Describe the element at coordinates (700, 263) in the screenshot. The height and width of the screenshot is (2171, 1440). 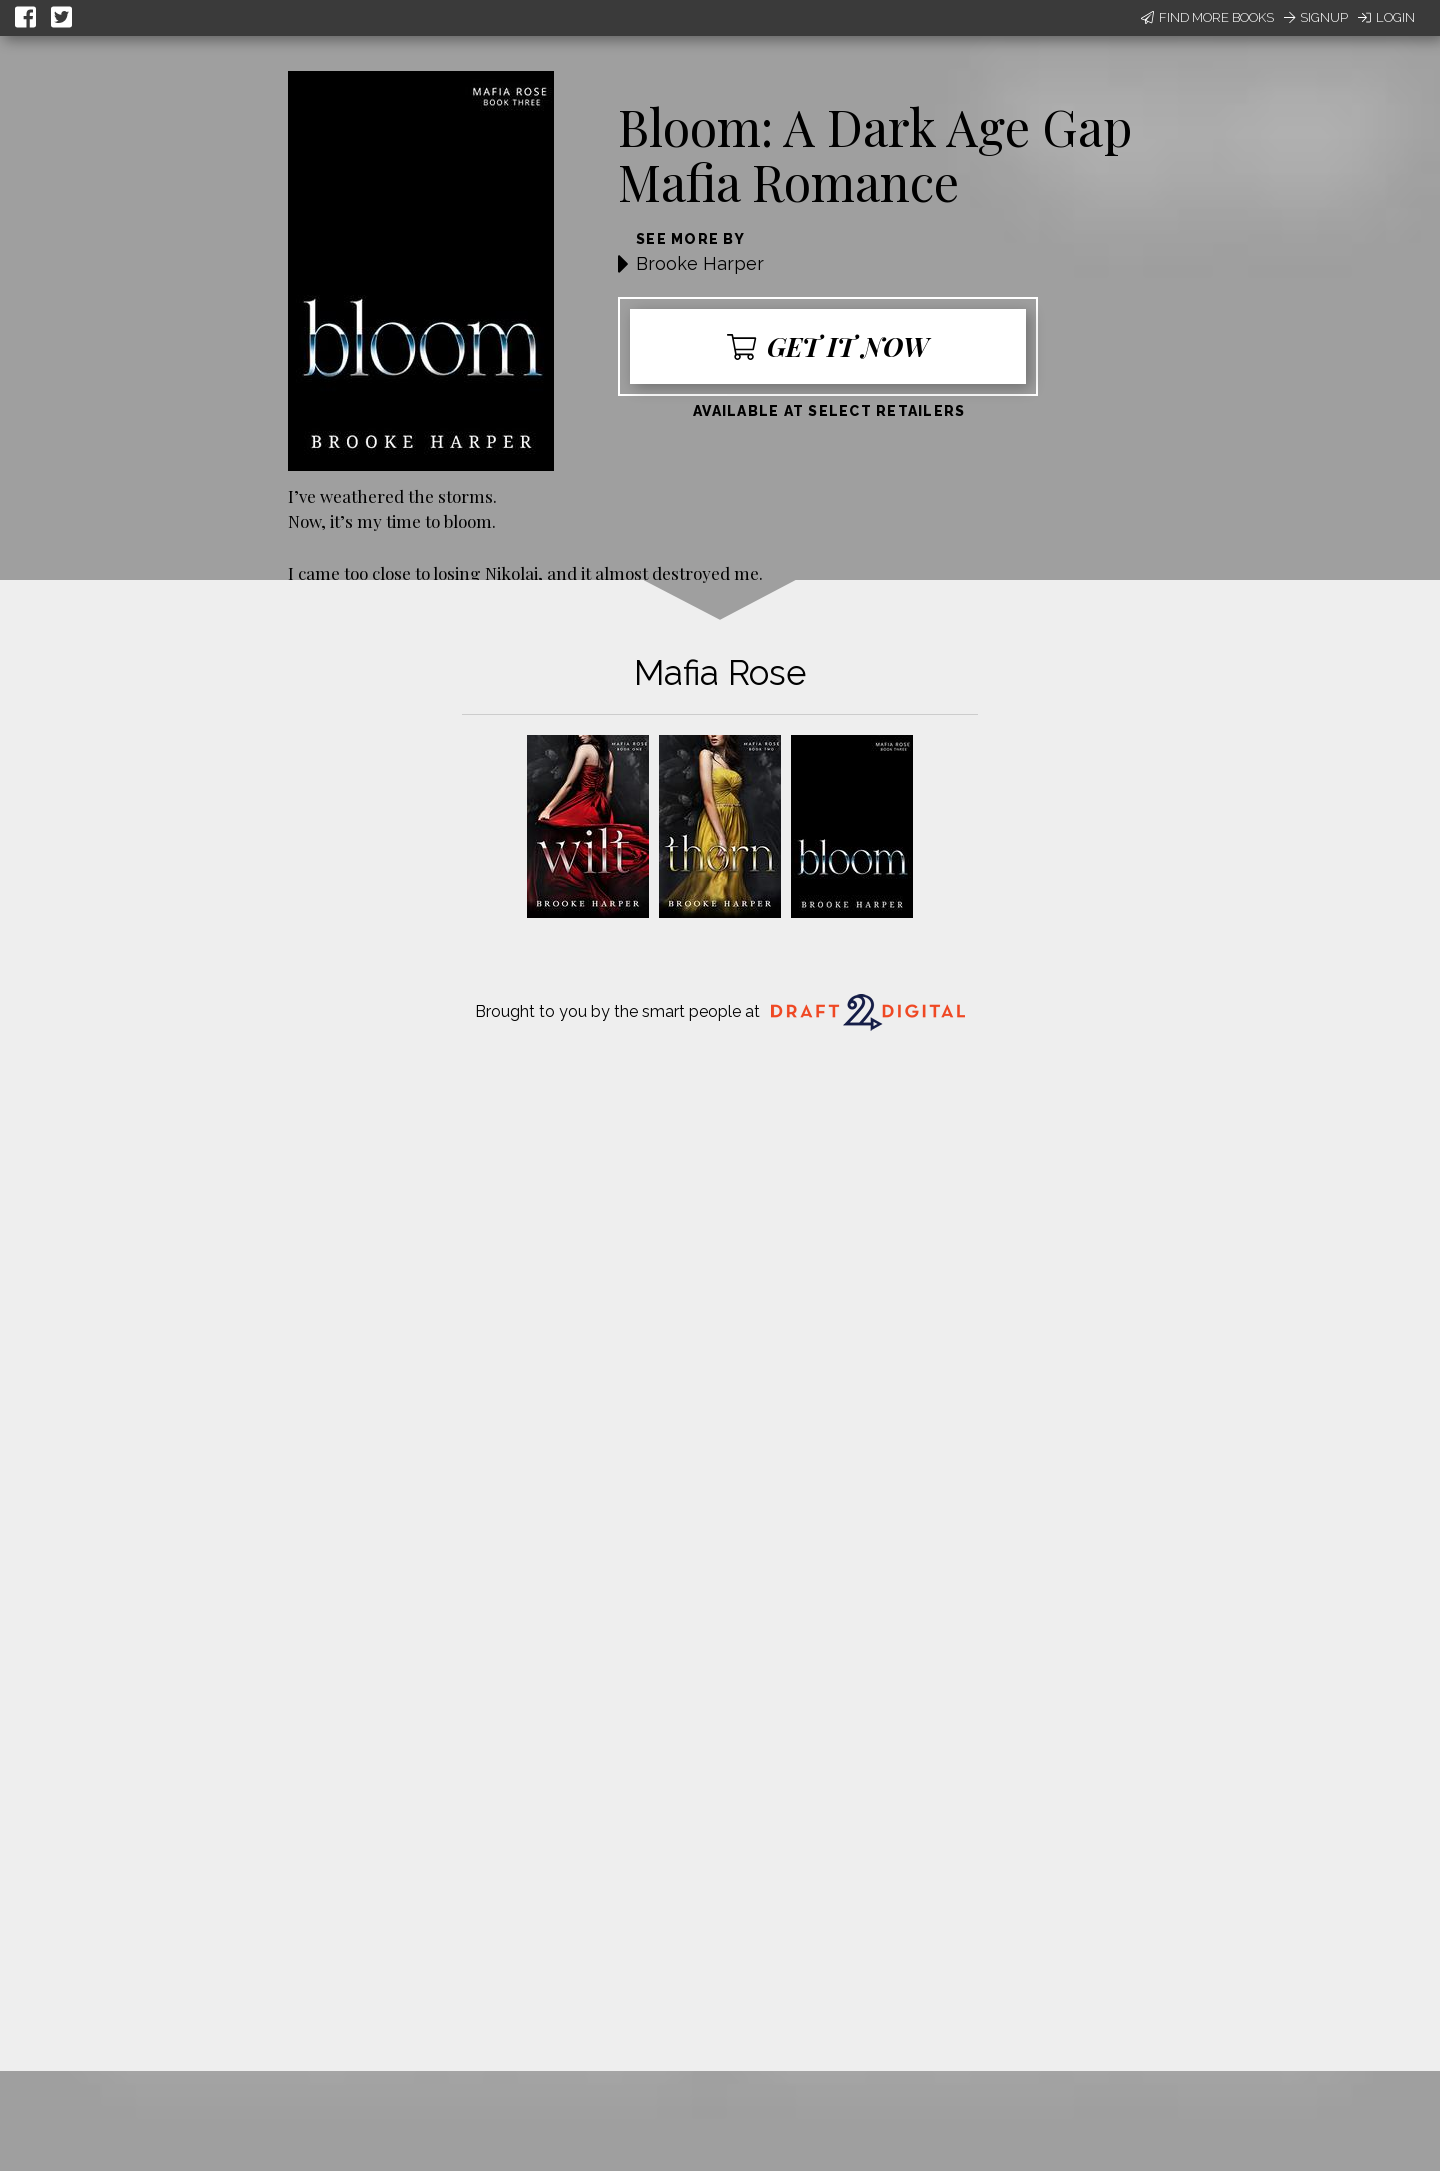
I see `Brooke Harper` at that location.